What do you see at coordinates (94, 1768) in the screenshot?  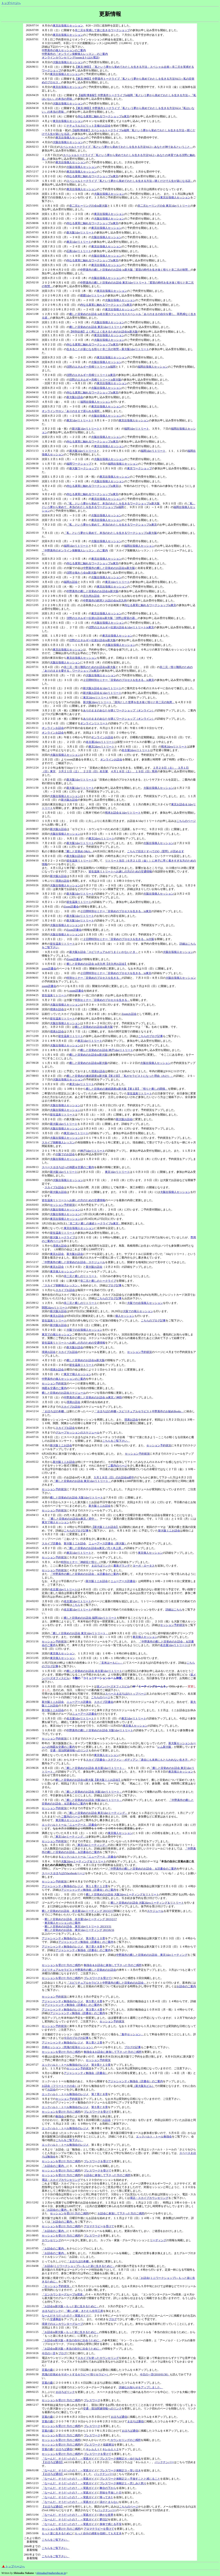 I see `「癒しと目覚めのお話会 名古屋1dayリトリート」` at bounding box center [94, 1768].